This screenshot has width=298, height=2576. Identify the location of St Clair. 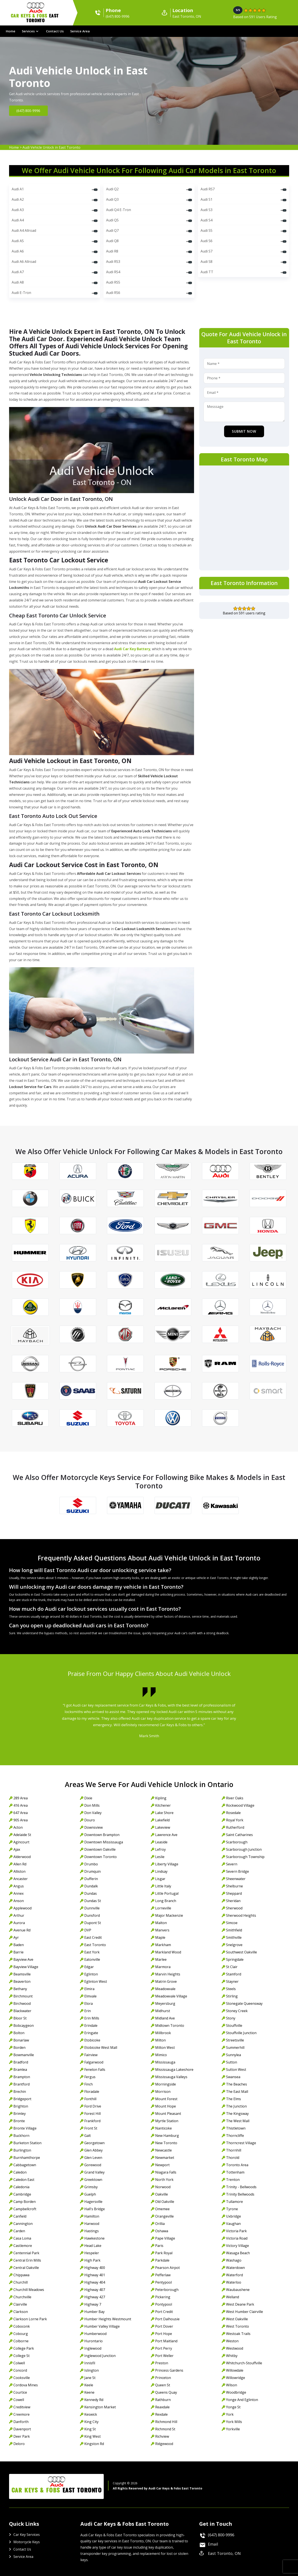
(231, 1966).